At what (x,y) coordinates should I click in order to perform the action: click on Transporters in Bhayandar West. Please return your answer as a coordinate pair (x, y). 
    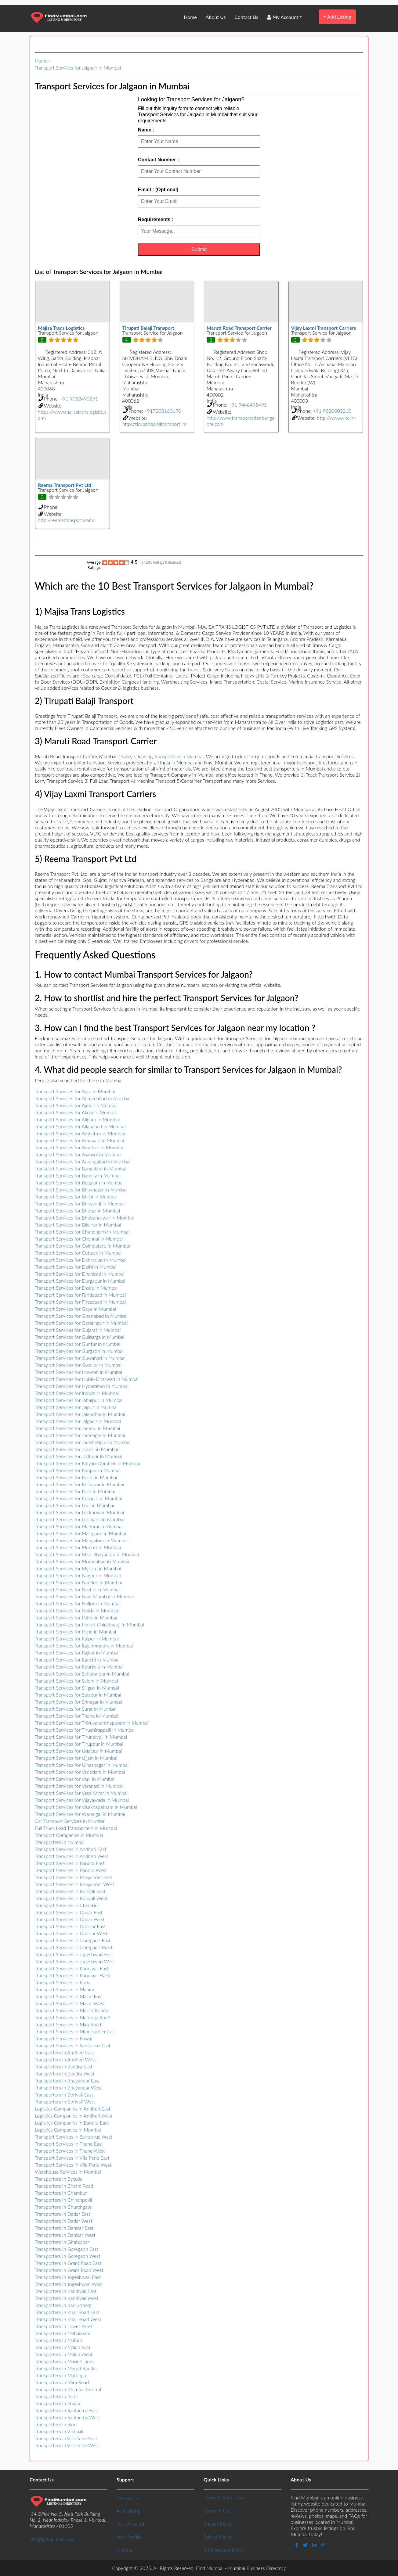
    Looking at the image, I should click on (68, 2087).